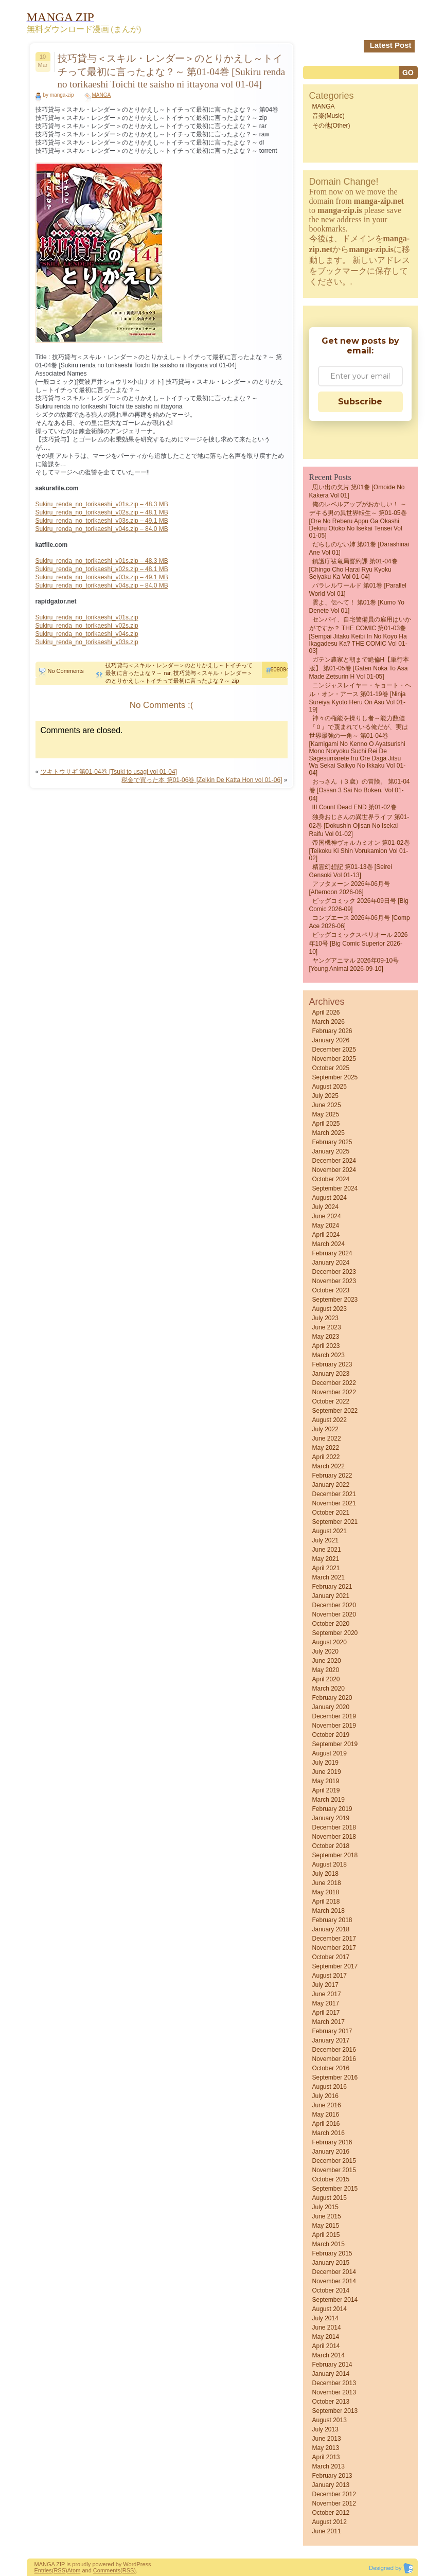 The height and width of the screenshot is (2576, 444). I want to click on June 2022, so click(326, 1438).